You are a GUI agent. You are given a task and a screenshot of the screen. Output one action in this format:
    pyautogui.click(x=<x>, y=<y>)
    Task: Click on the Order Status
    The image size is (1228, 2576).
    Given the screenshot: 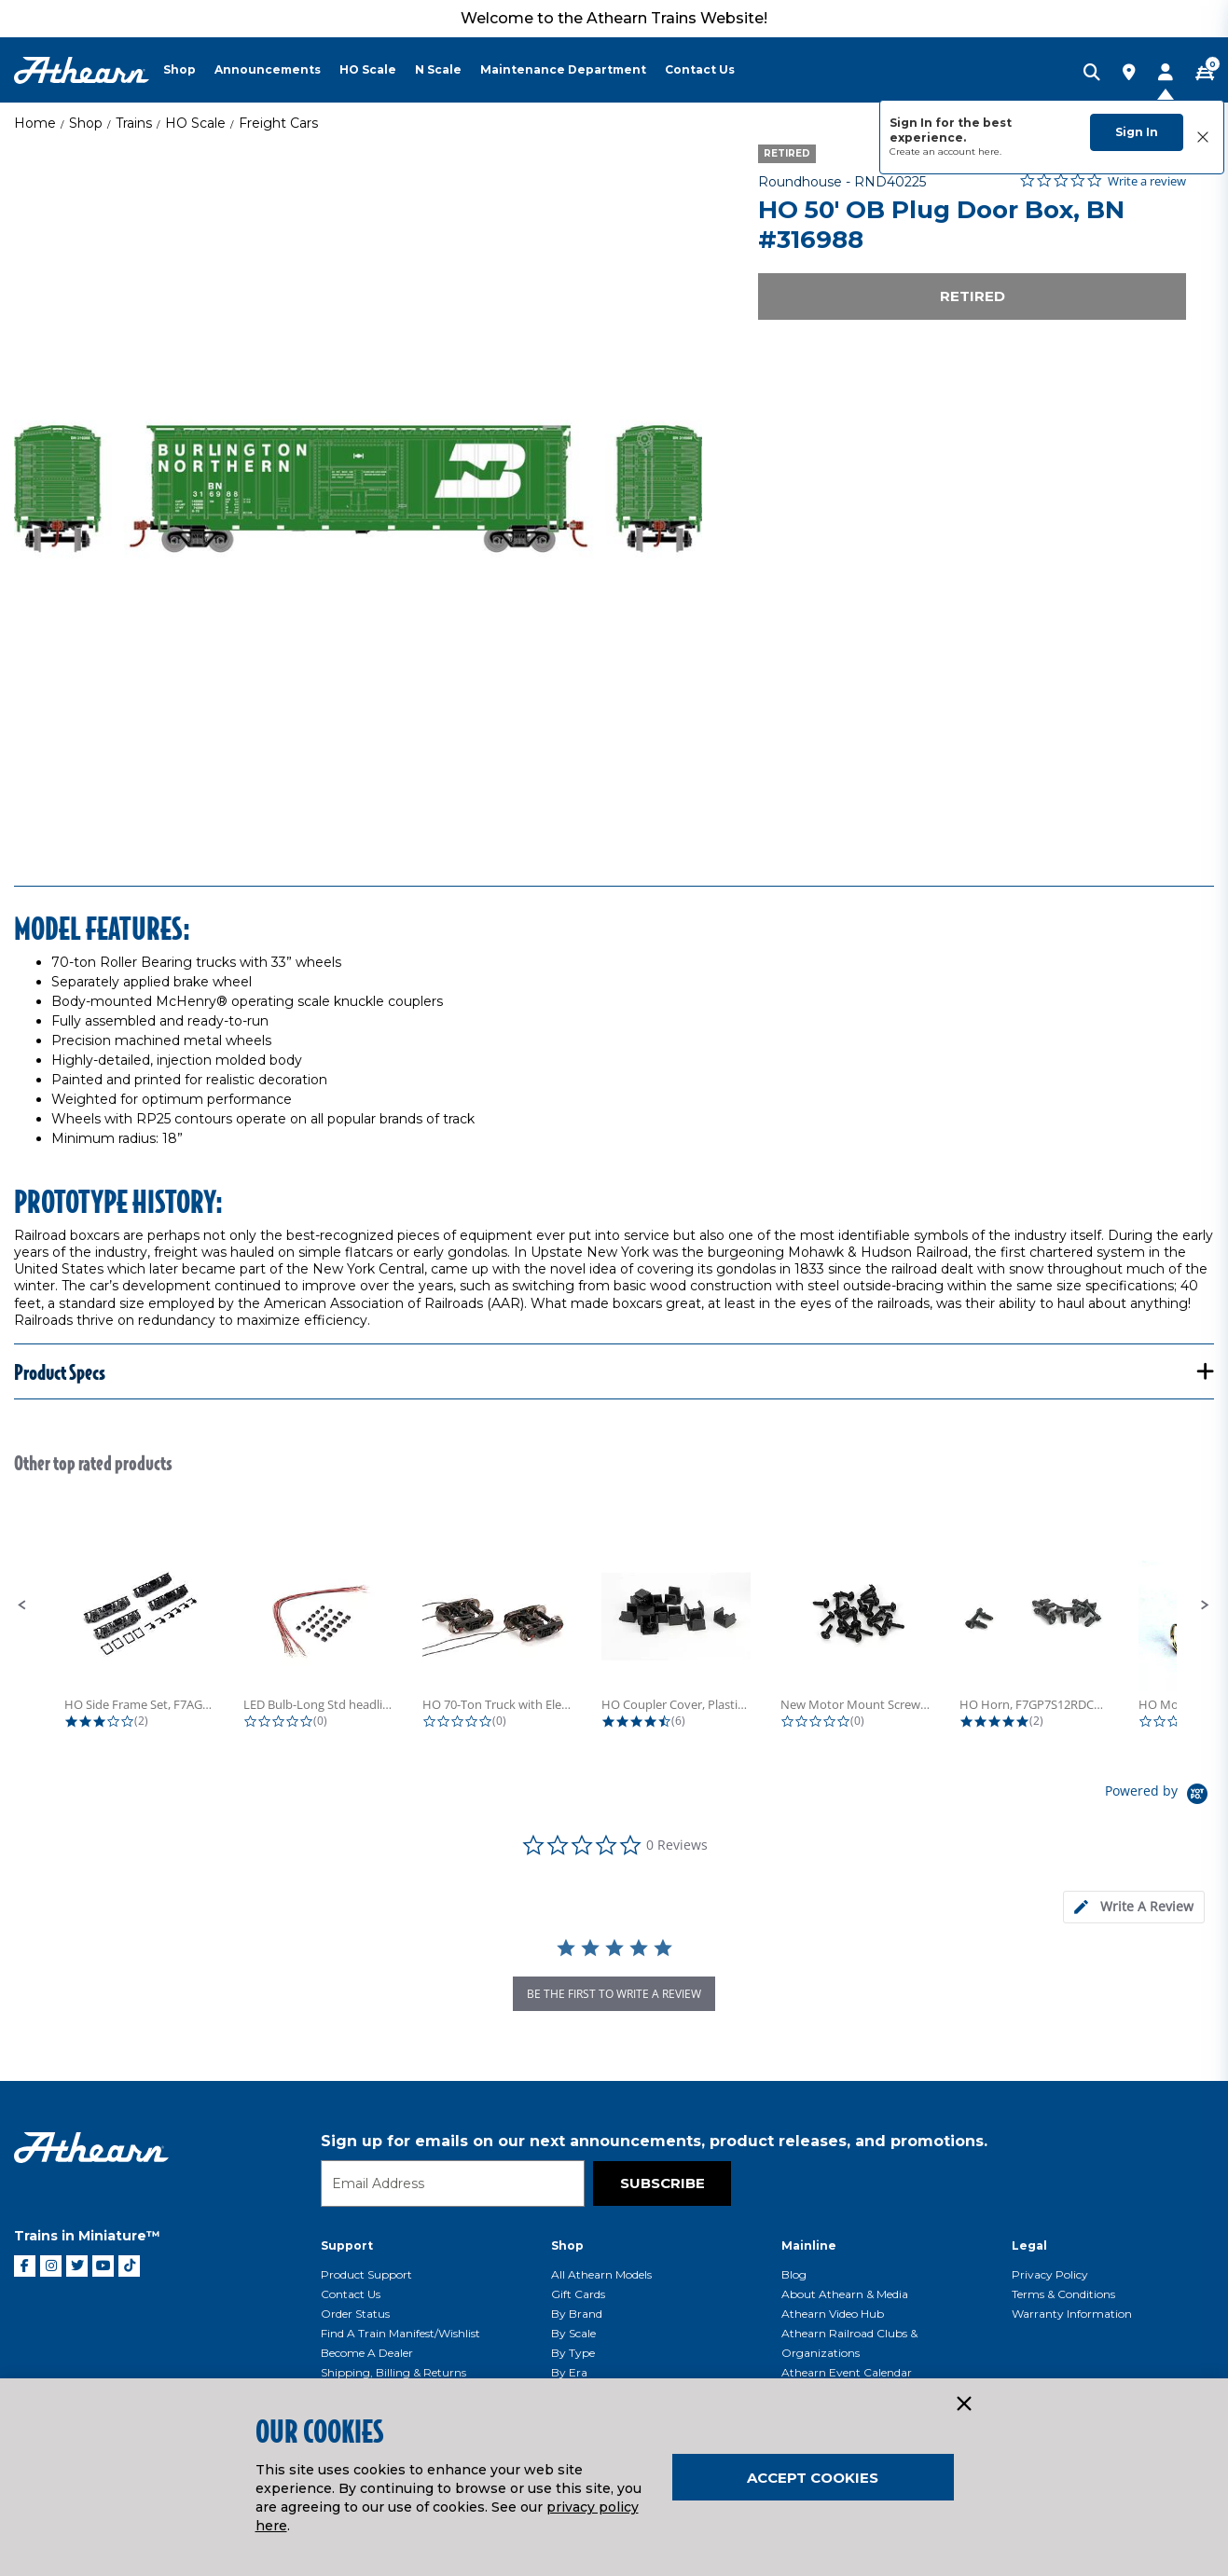 What is the action you would take?
    pyautogui.click(x=355, y=2314)
    